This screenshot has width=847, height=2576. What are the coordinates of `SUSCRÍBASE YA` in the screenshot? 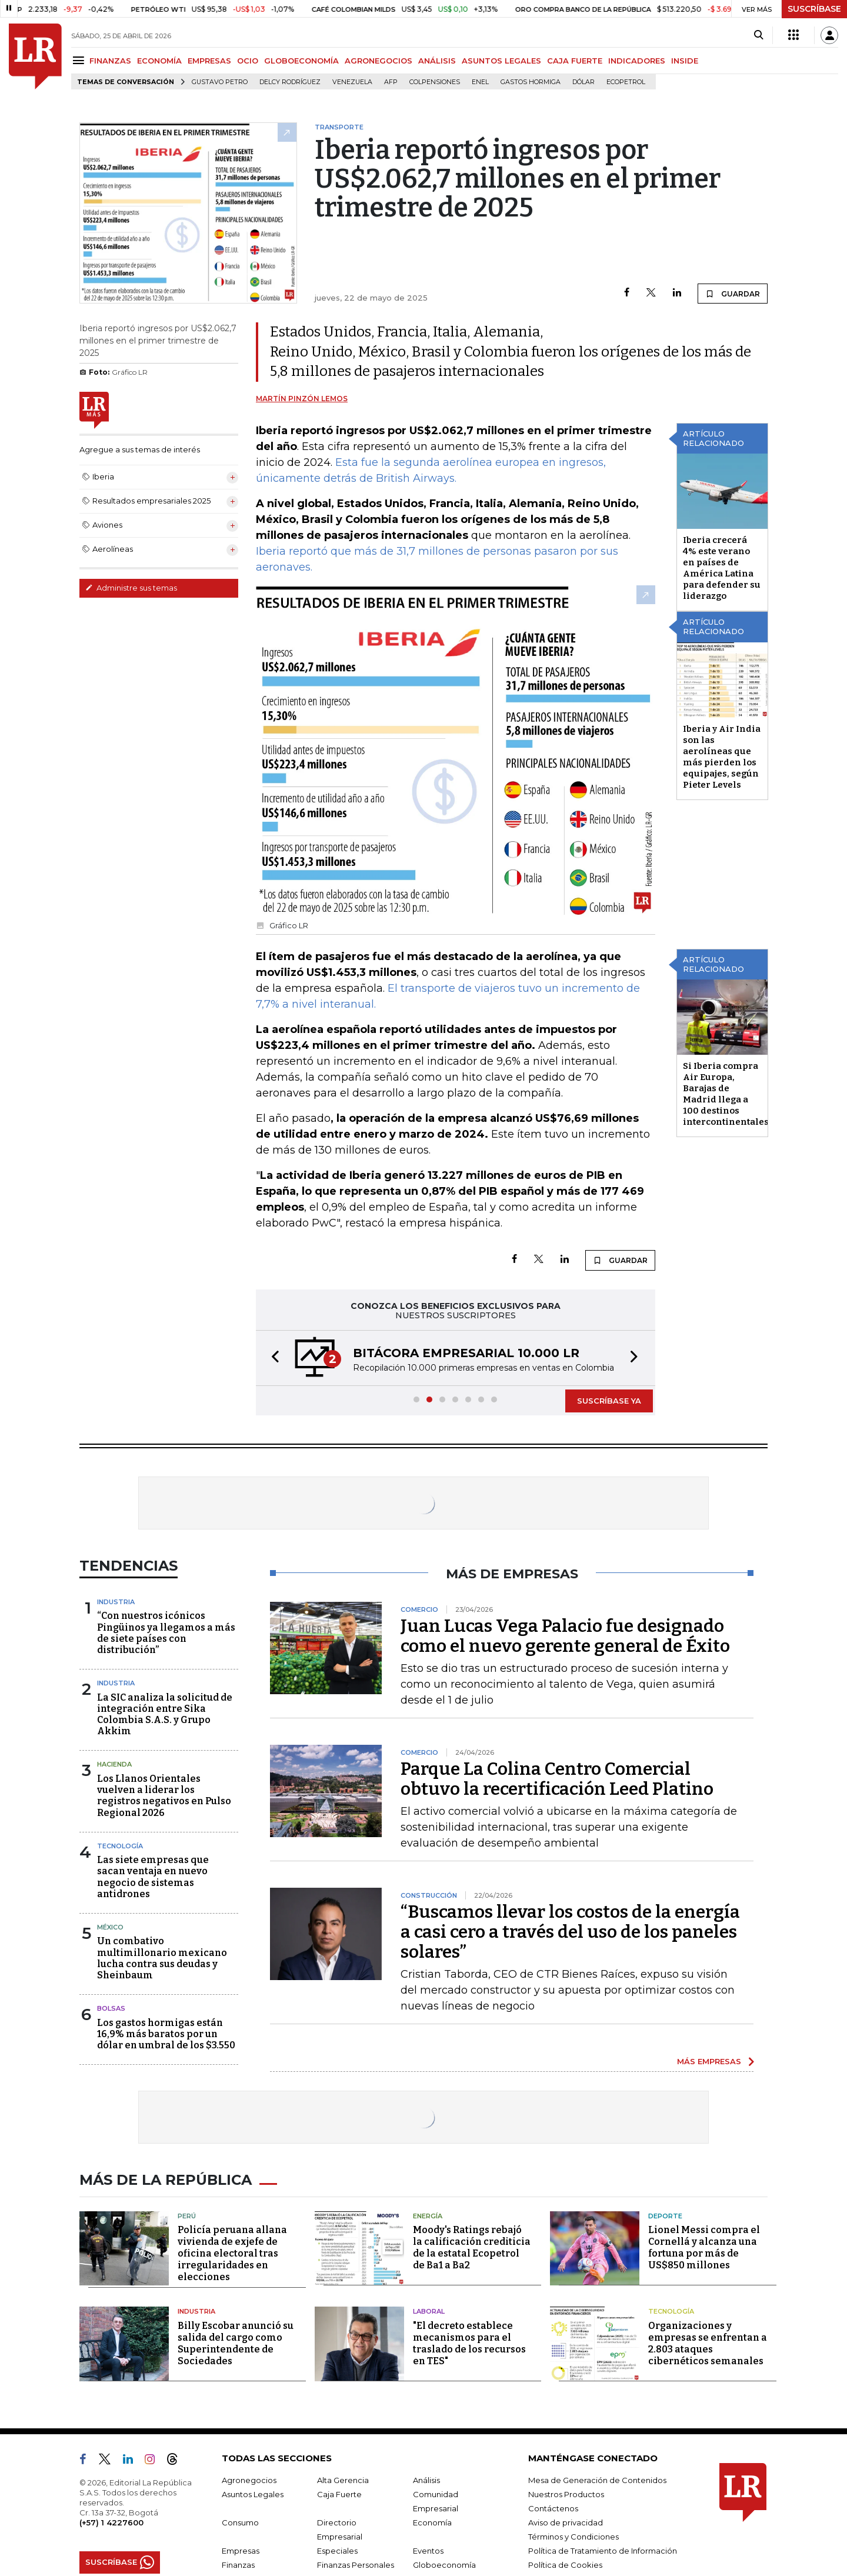 It's located at (609, 1400).